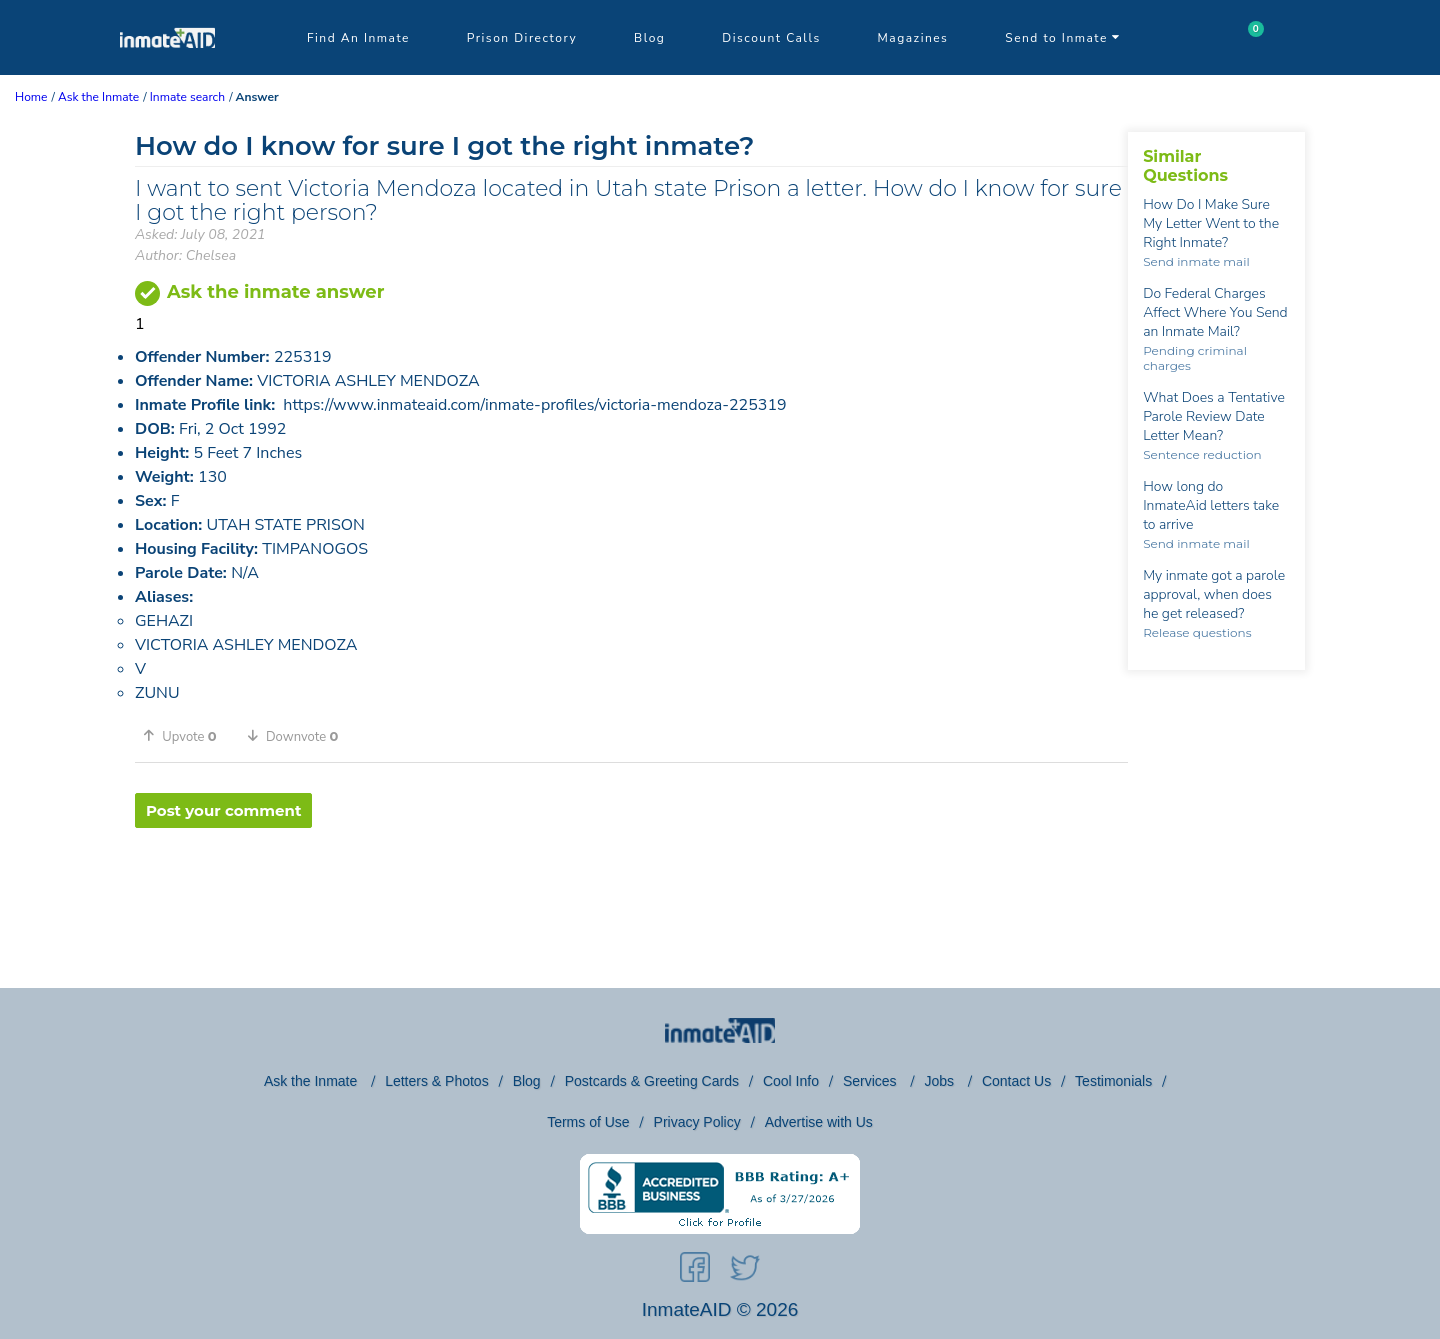 Image resolution: width=1440 pixels, height=1339 pixels. What do you see at coordinates (185, 255) in the screenshot?
I see `Author: Chelsea` at bounding box center [185, 255].